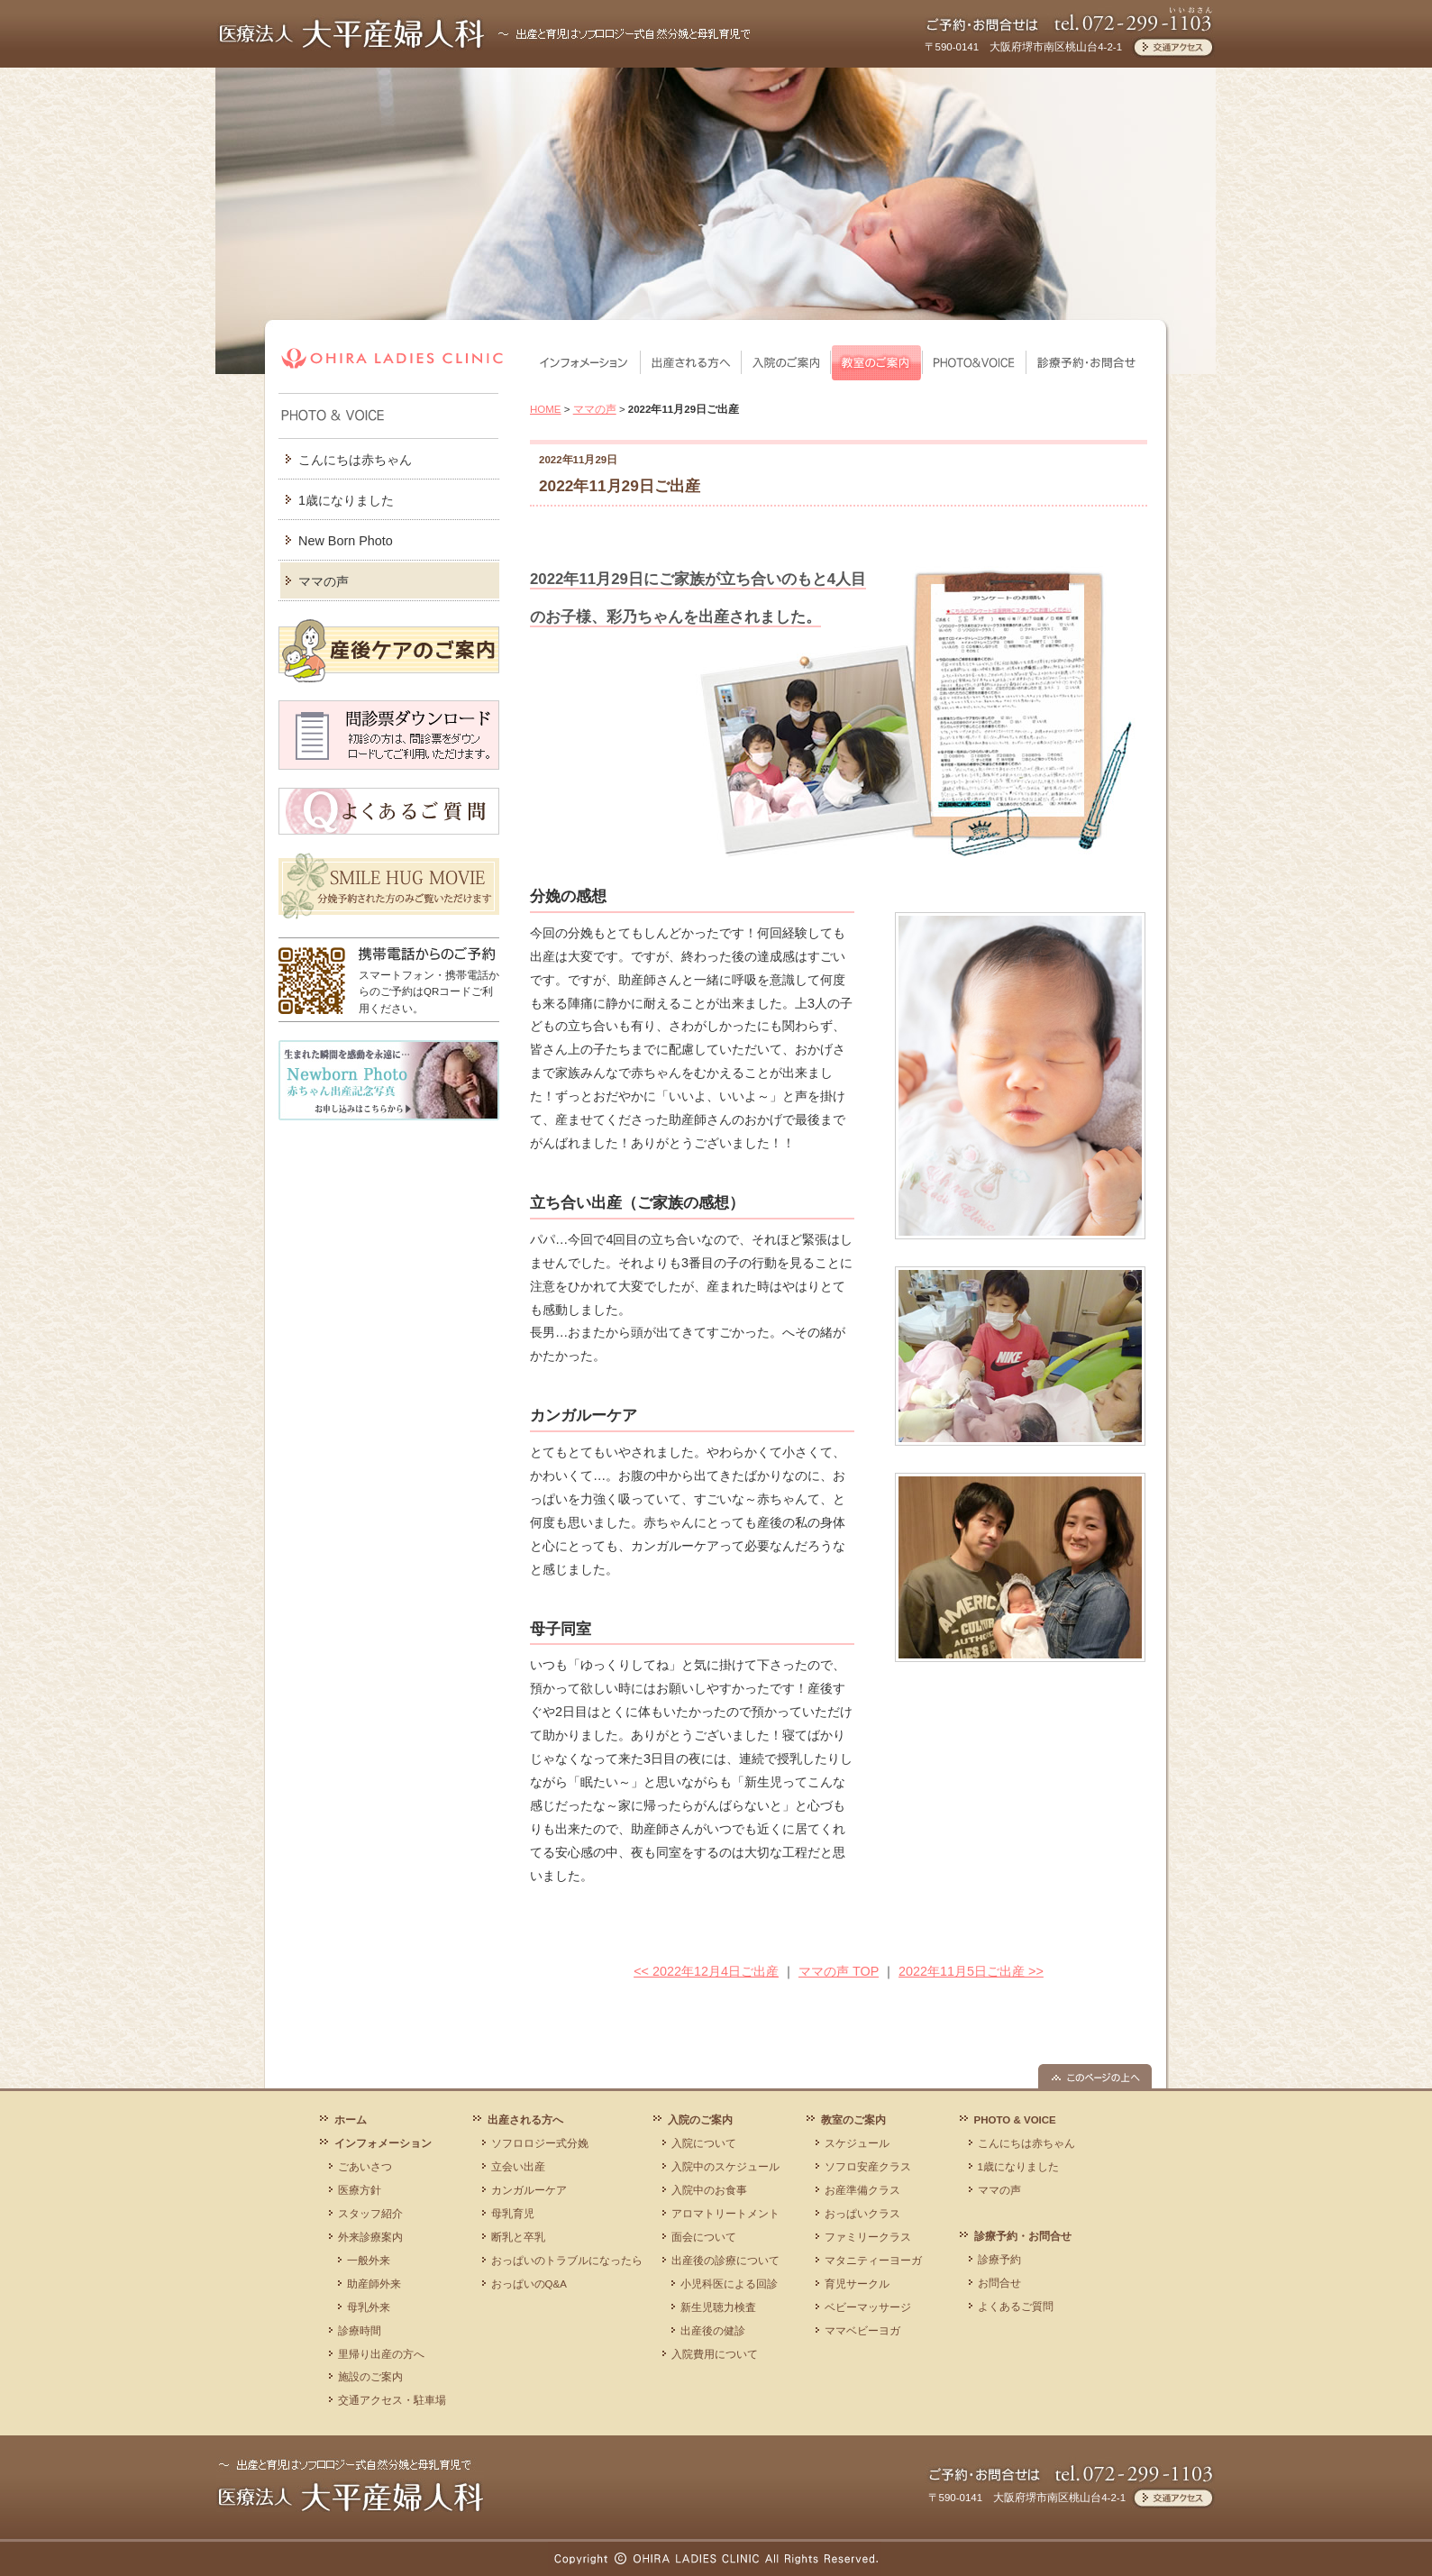 The width and height of the screenshot is (1432, 2576). Describe the element at coordinates (877, 362) in the screenshot. I see `教室のご案内` at that location.